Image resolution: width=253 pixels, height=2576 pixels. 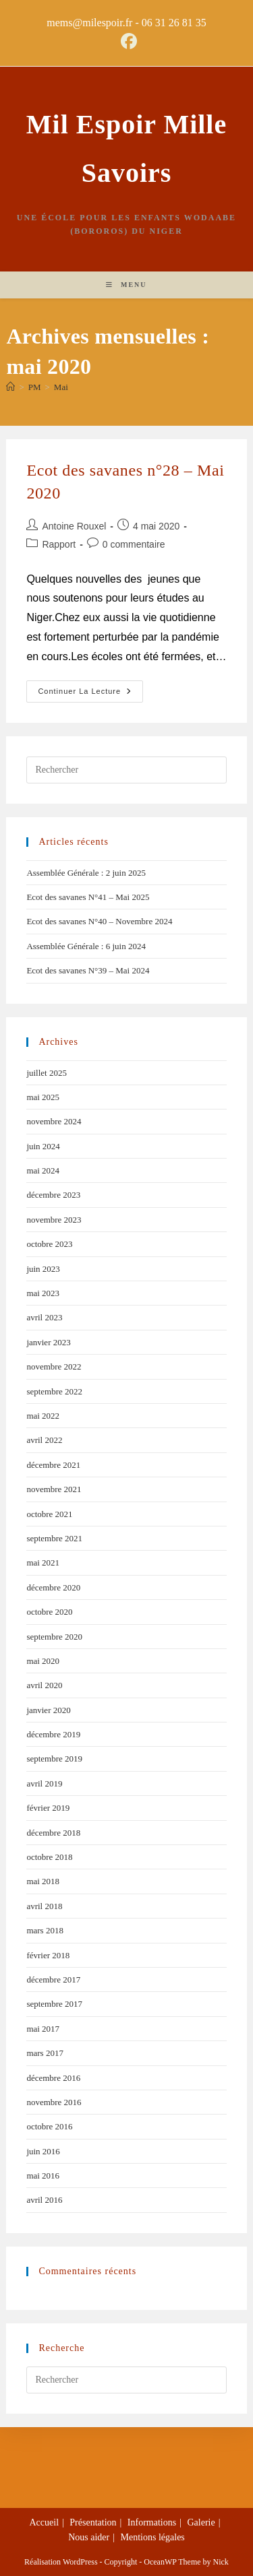 I want to click on octobre 2020, so click(x=49, y=1612).